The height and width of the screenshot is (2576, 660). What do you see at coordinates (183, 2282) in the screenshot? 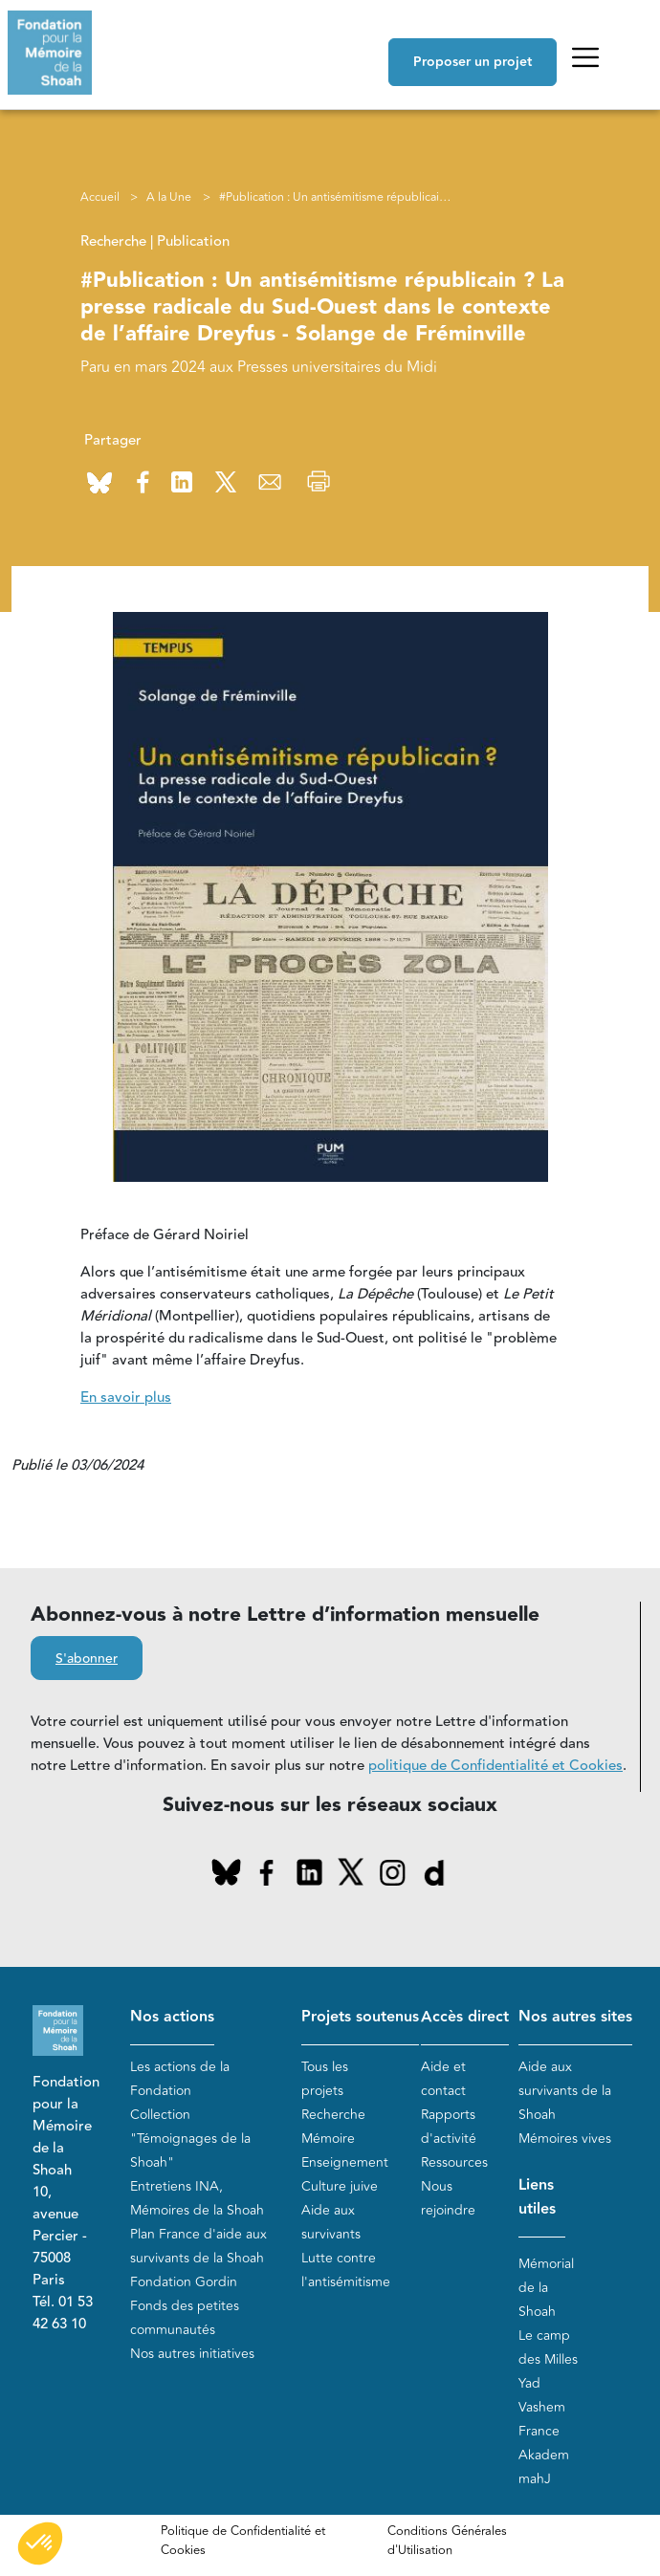
I see `Fondation Gordin` at bounding box center [183, 2282].